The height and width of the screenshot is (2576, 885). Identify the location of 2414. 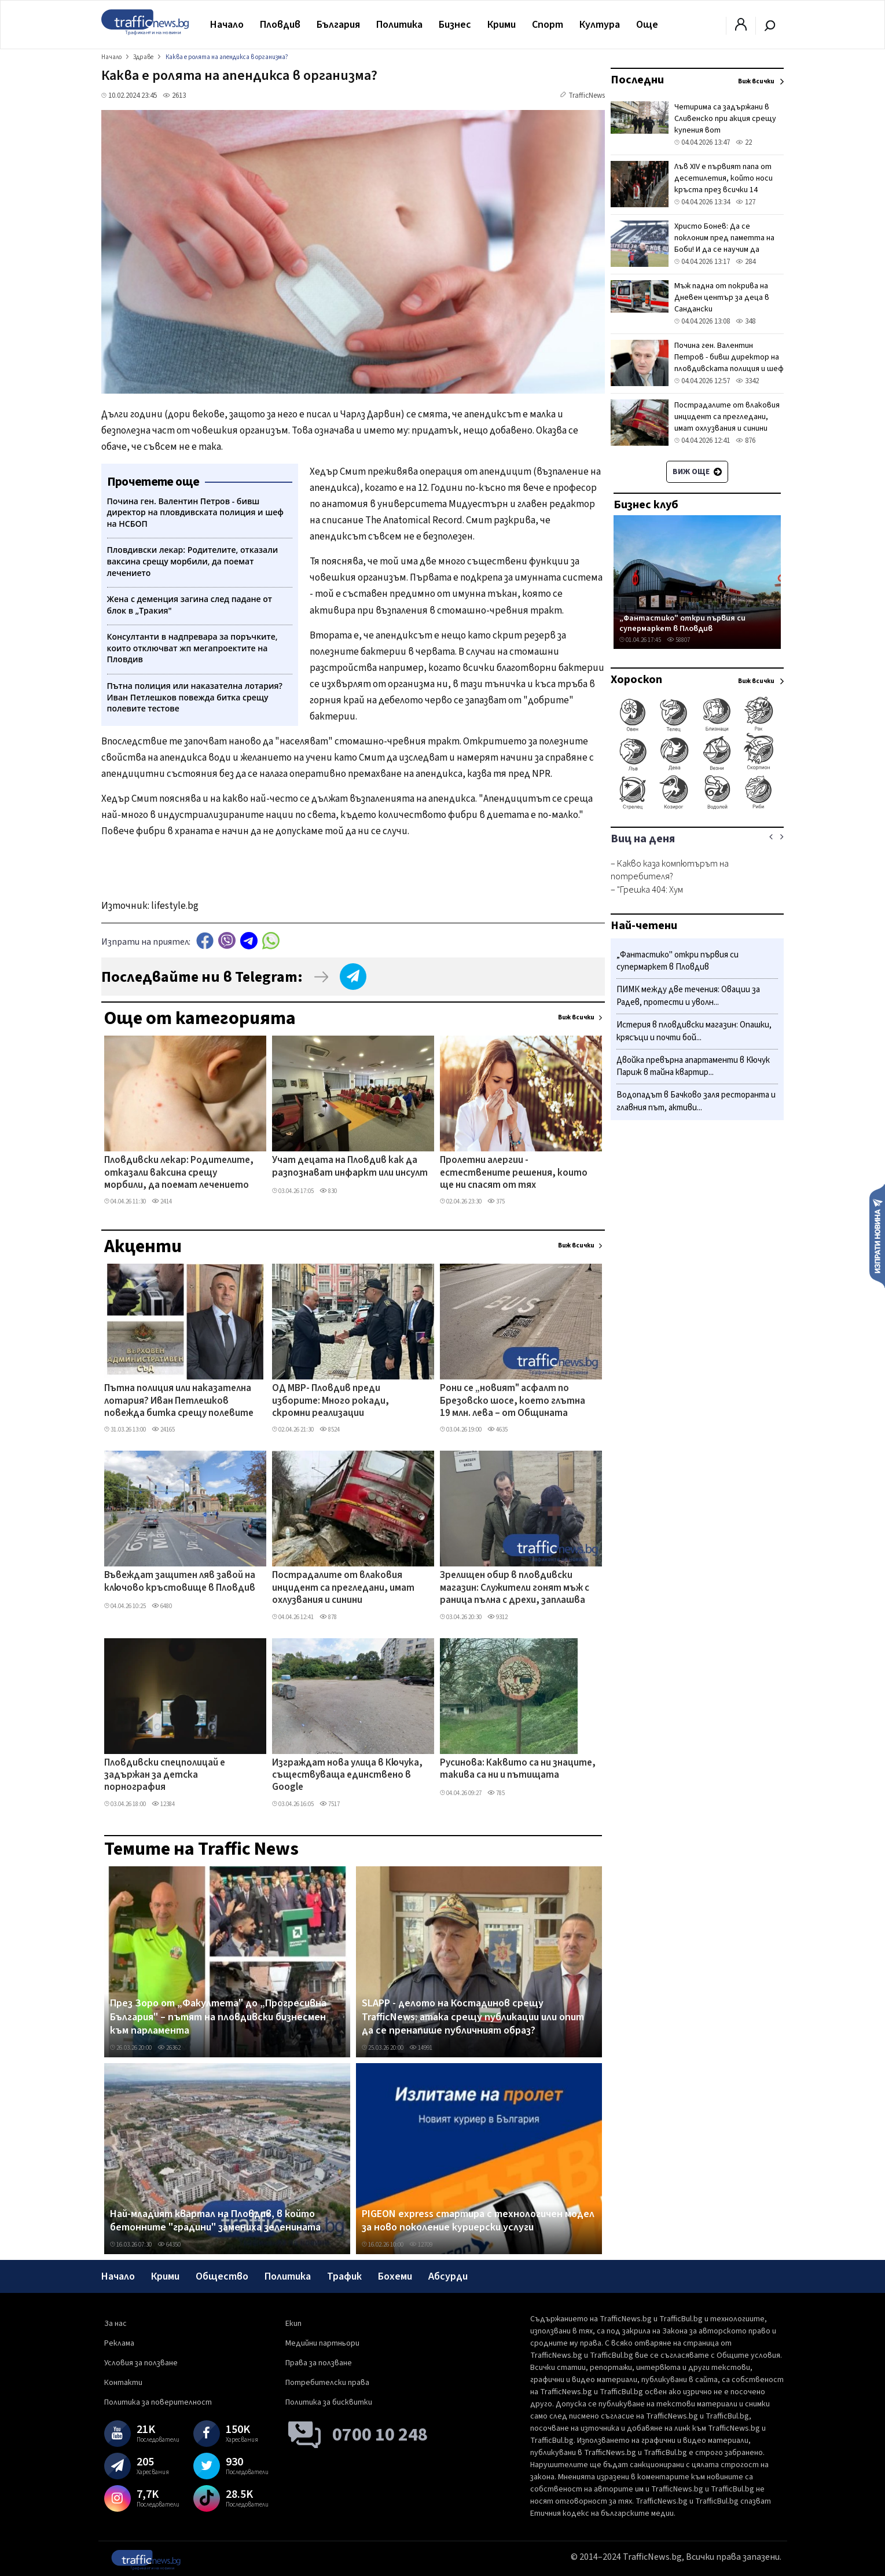
(162, 1201).